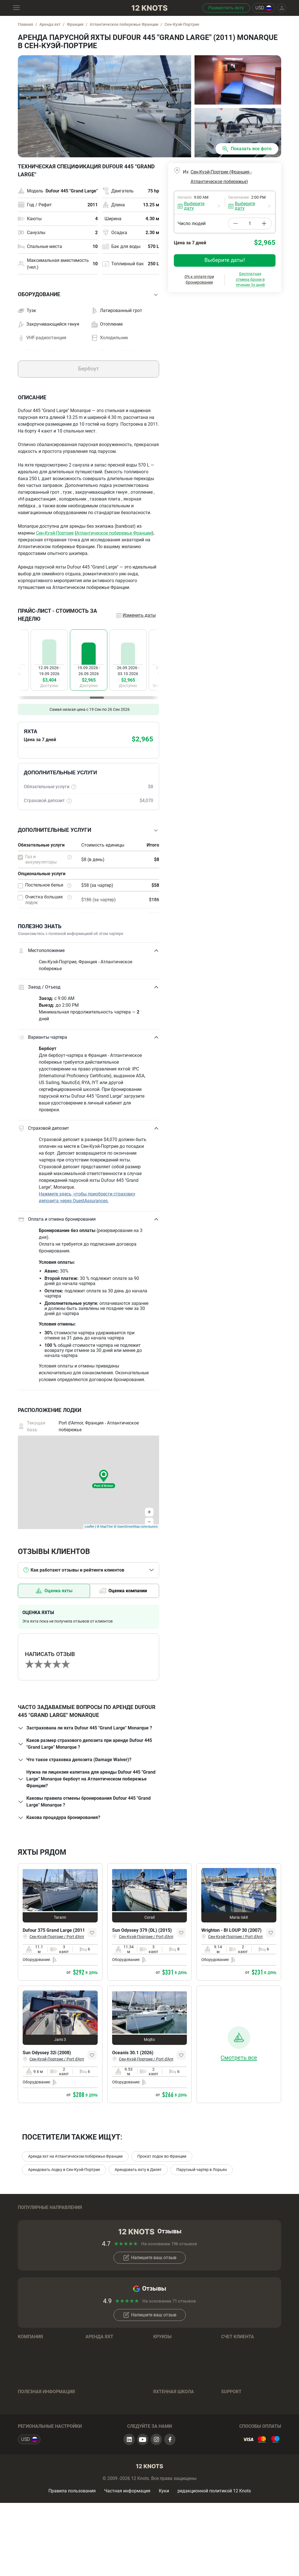 Image resolution: width=299 pixels, height=2576 pixels. I want to click on Подготовка к экзаменам, so click(180, 2436).